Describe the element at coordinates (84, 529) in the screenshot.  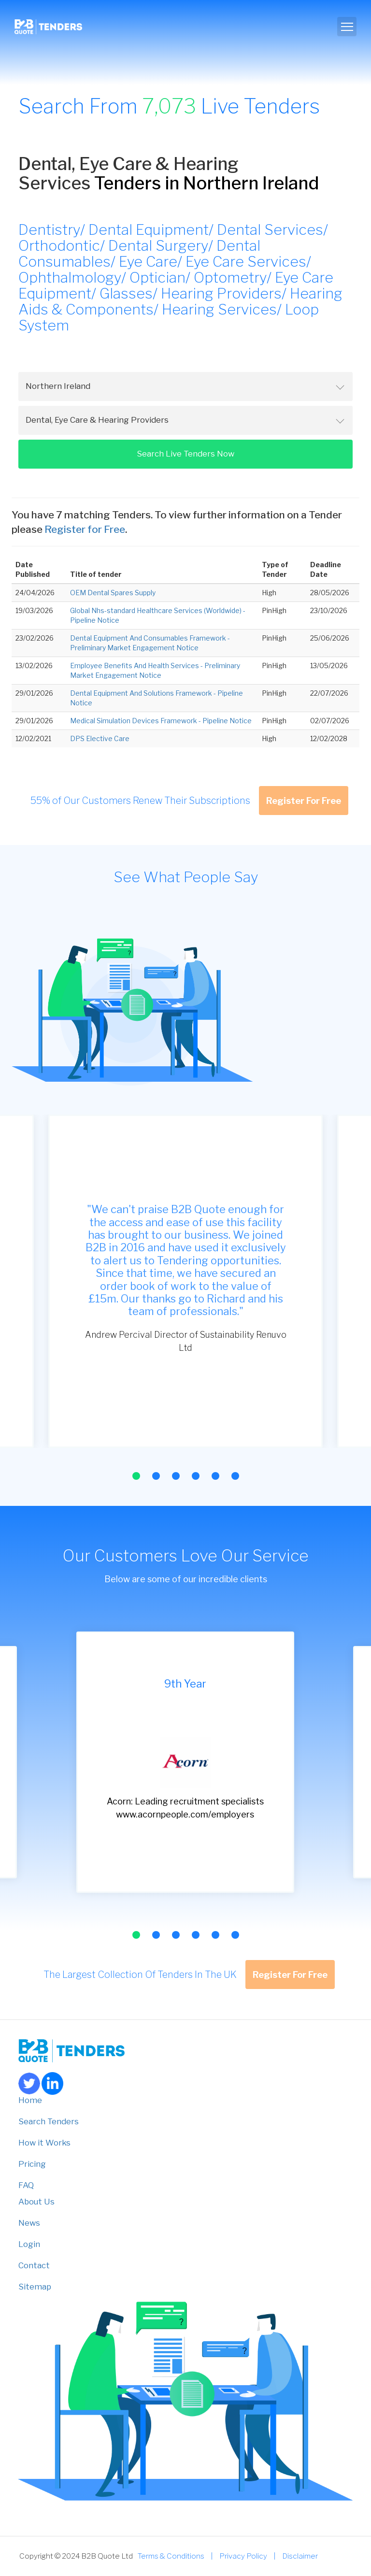
I see `Register for Free` at that location.